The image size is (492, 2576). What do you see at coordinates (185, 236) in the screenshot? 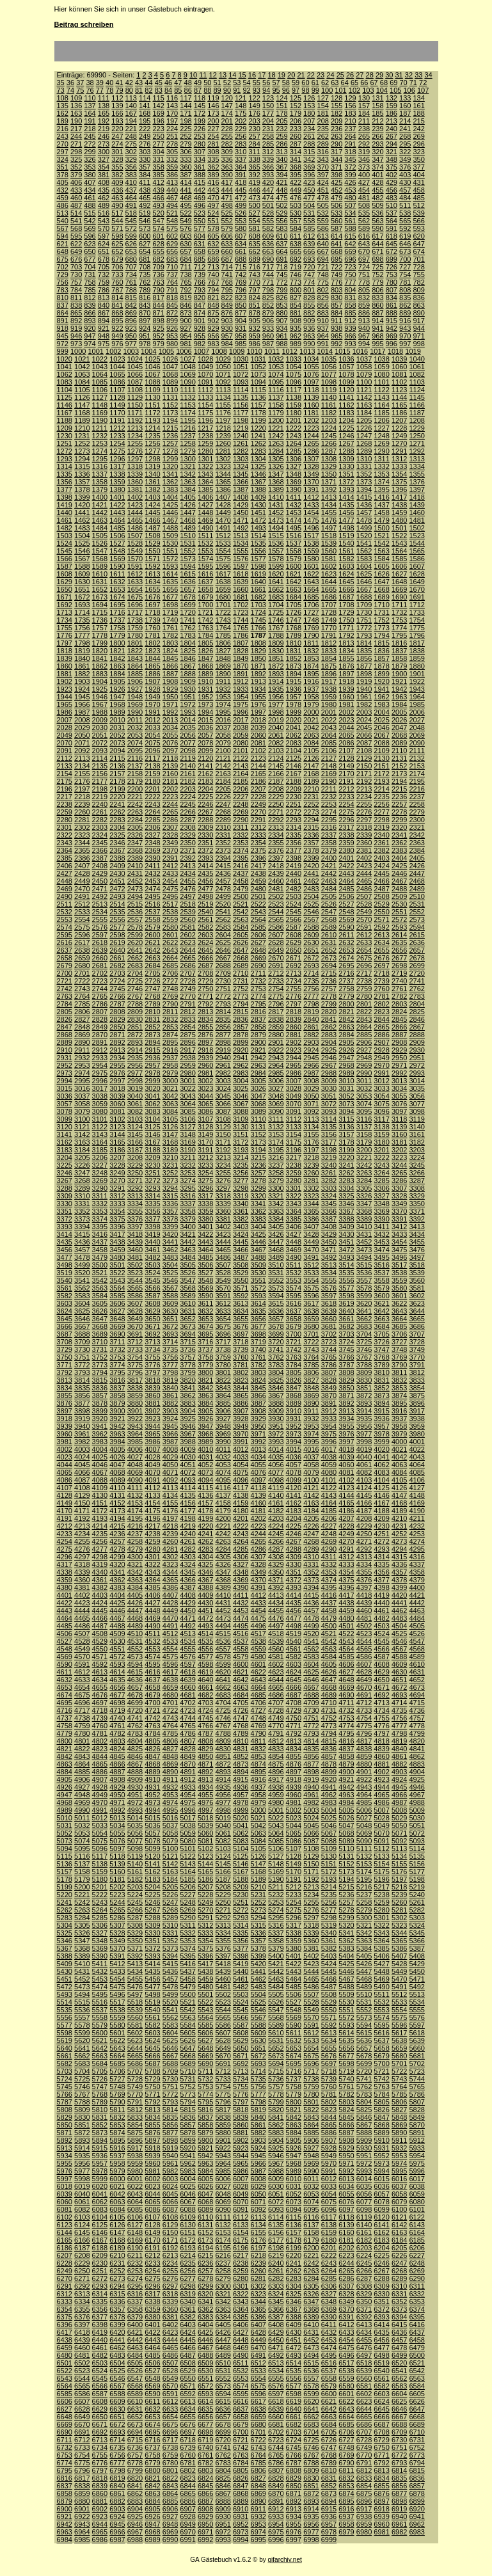
I see `603` at bounding box center [185, 236].